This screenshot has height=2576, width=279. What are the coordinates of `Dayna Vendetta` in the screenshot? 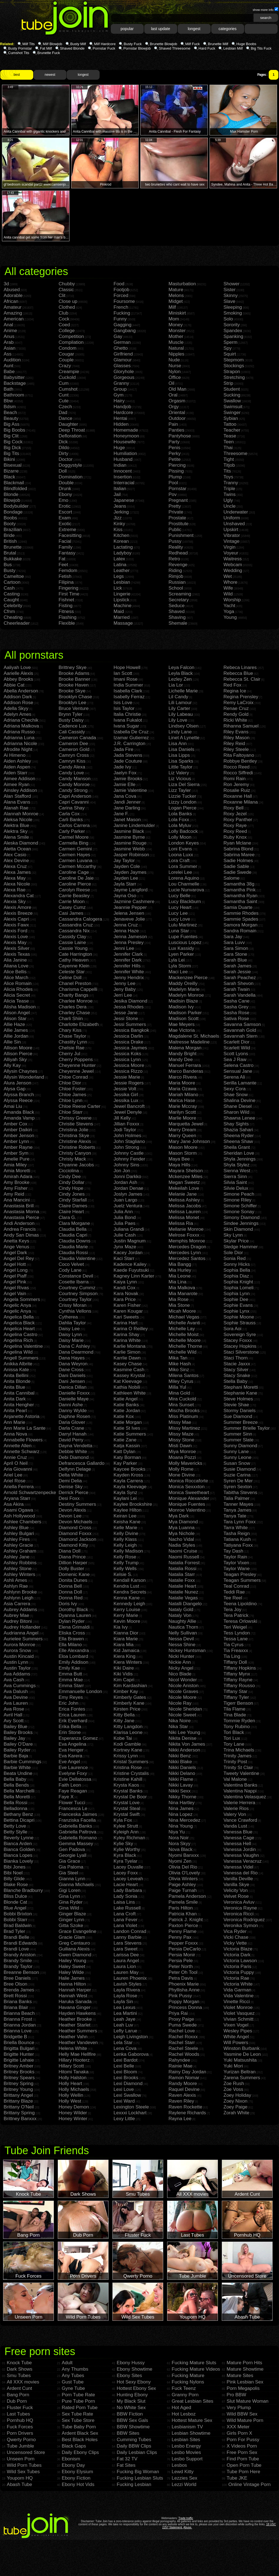 It's located at (75, 1445).